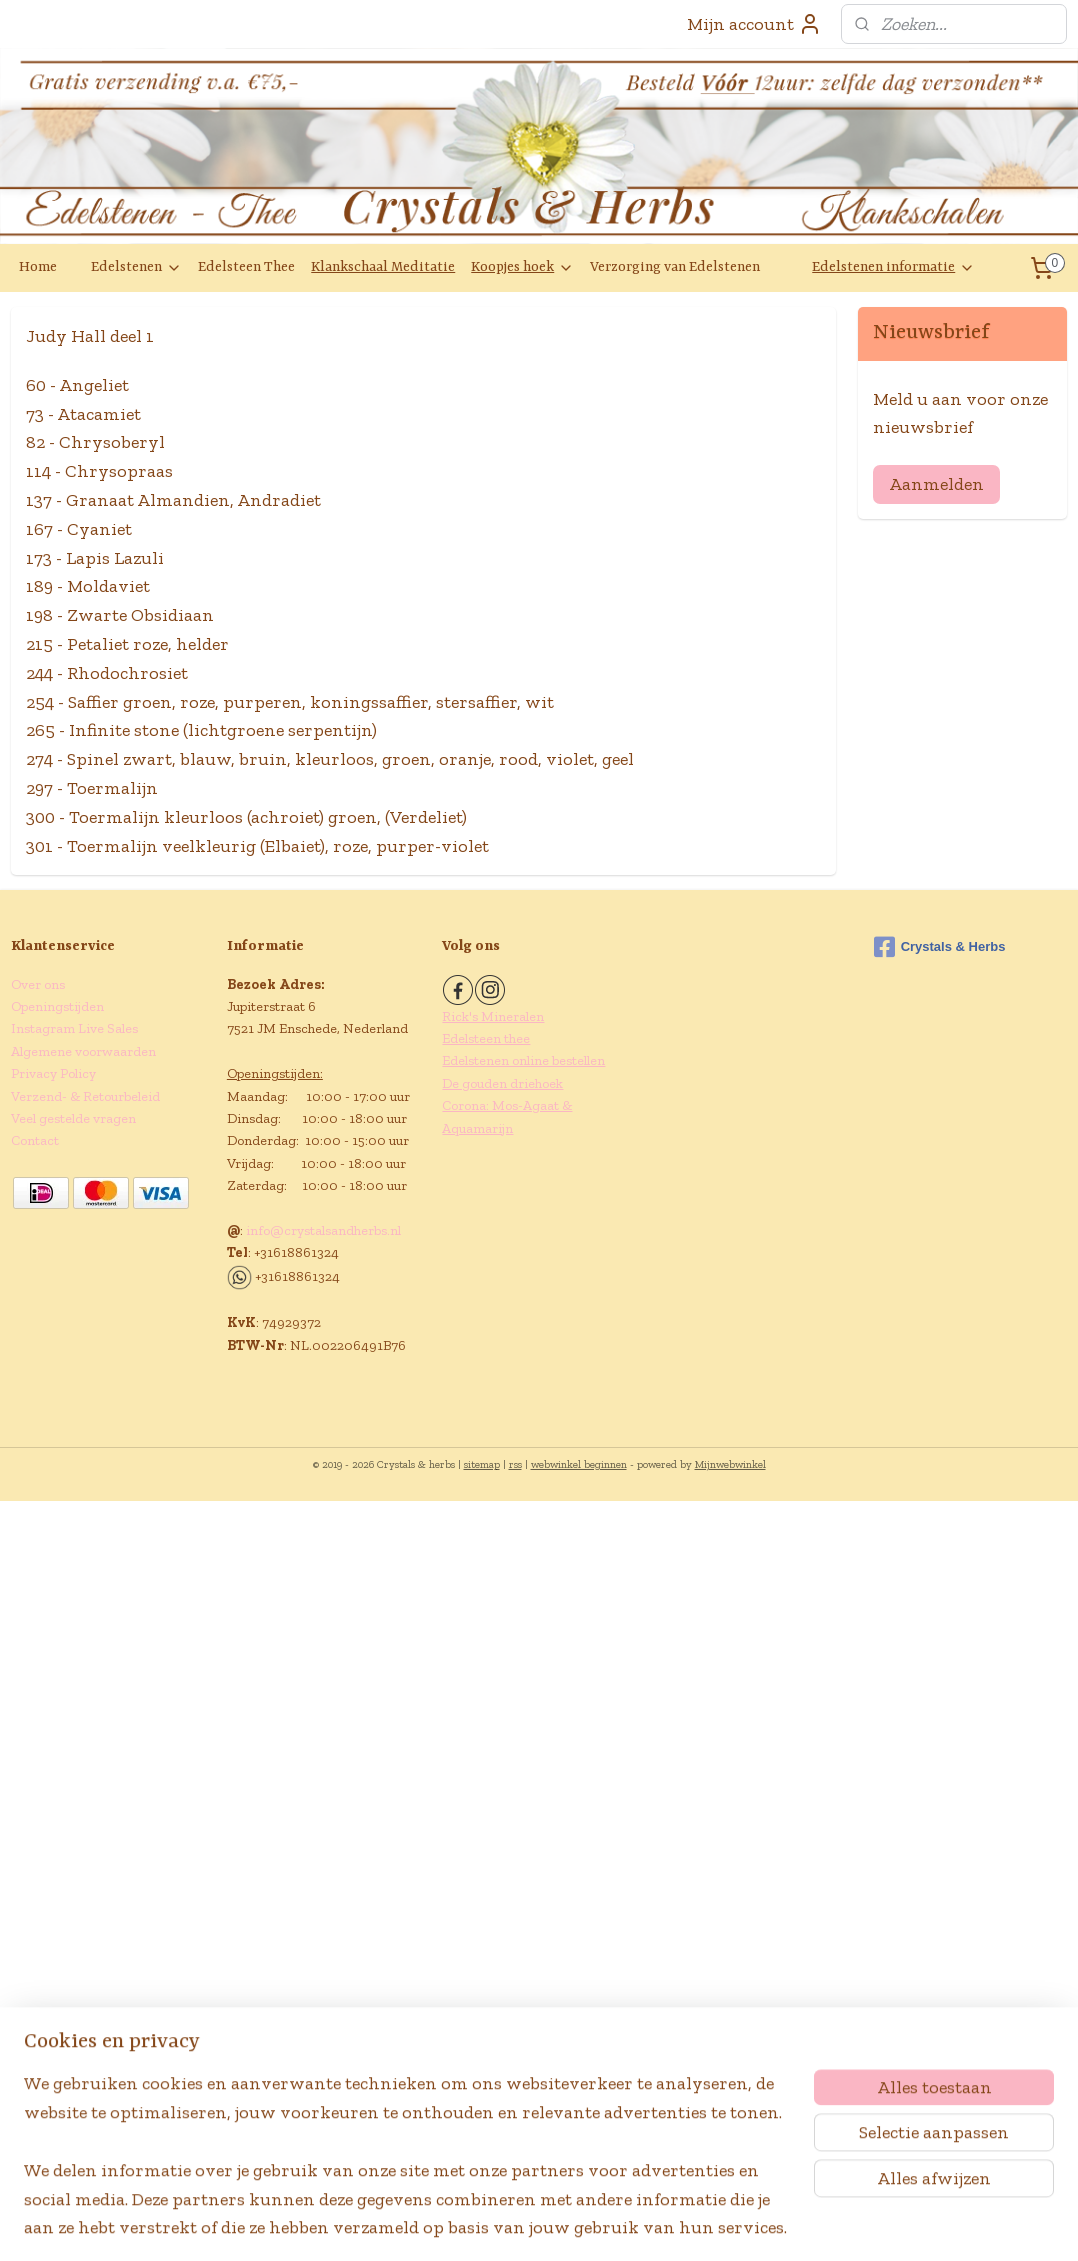  I want to click on sitemap, so click(482, 1464).